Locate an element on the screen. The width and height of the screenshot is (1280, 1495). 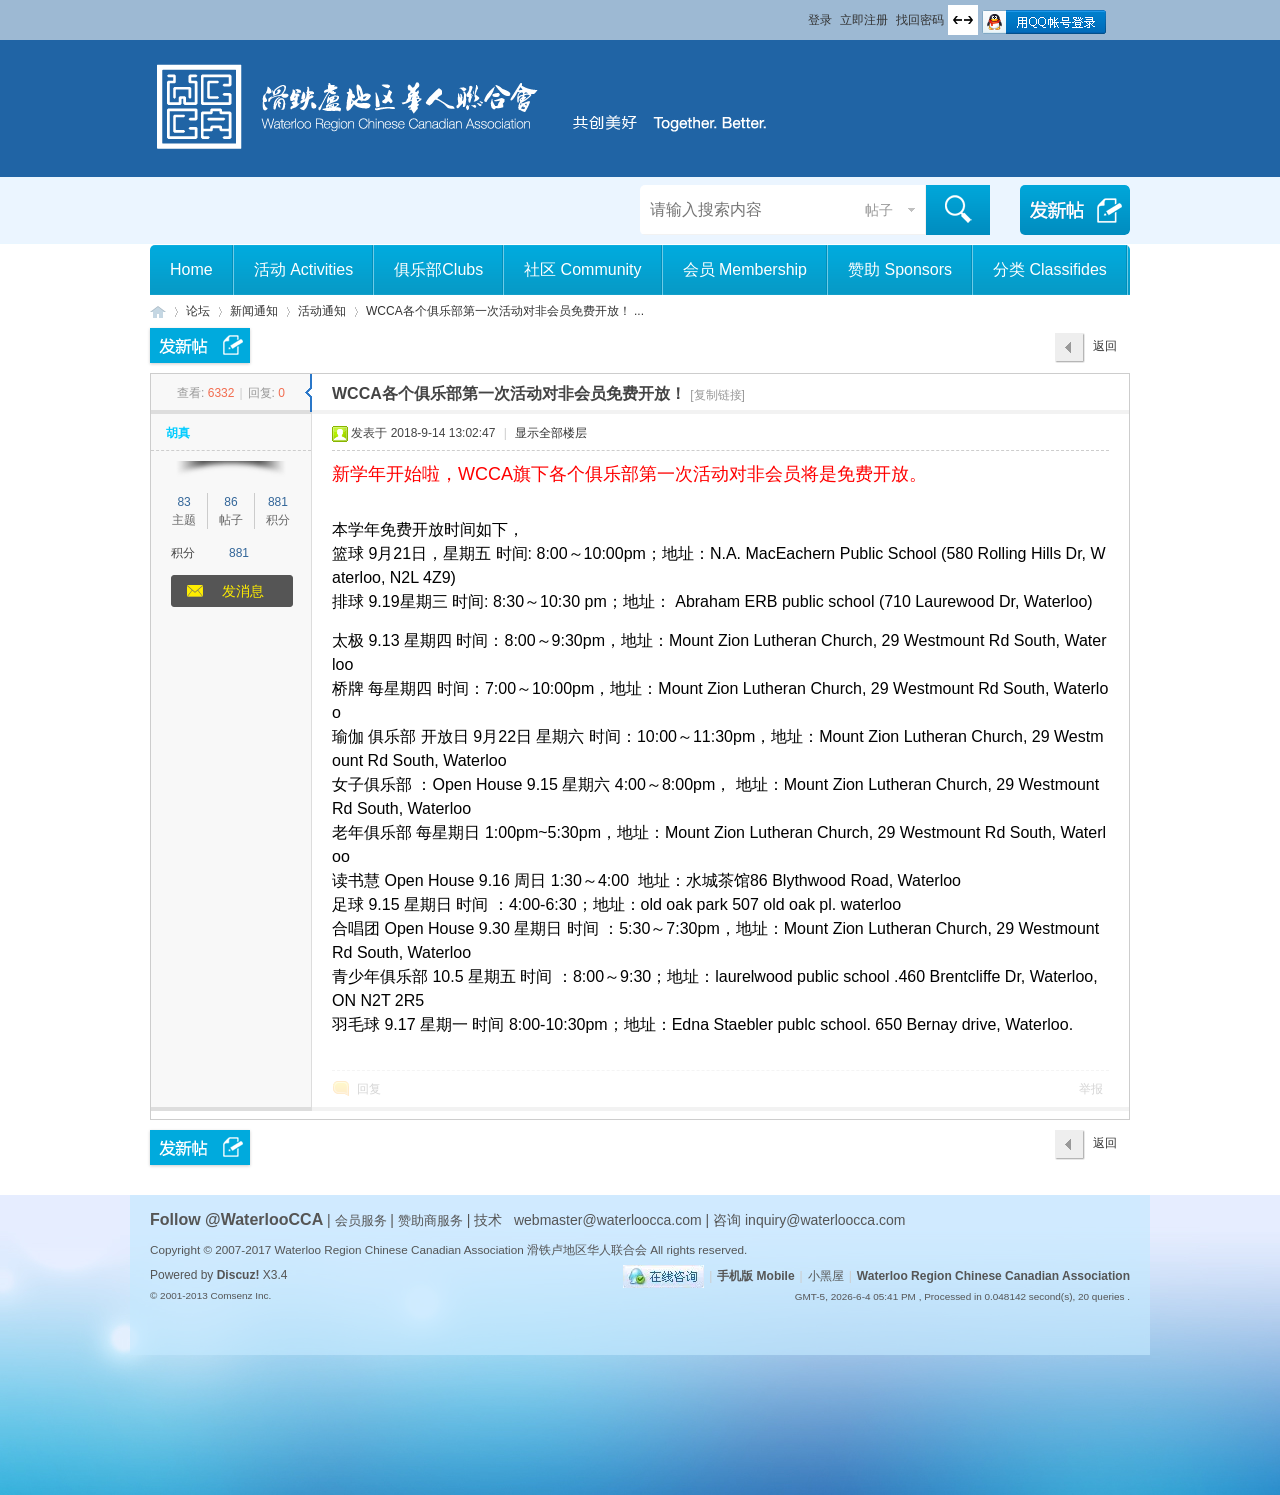
手机版 Mobile is located at coordinates (755, 1276).